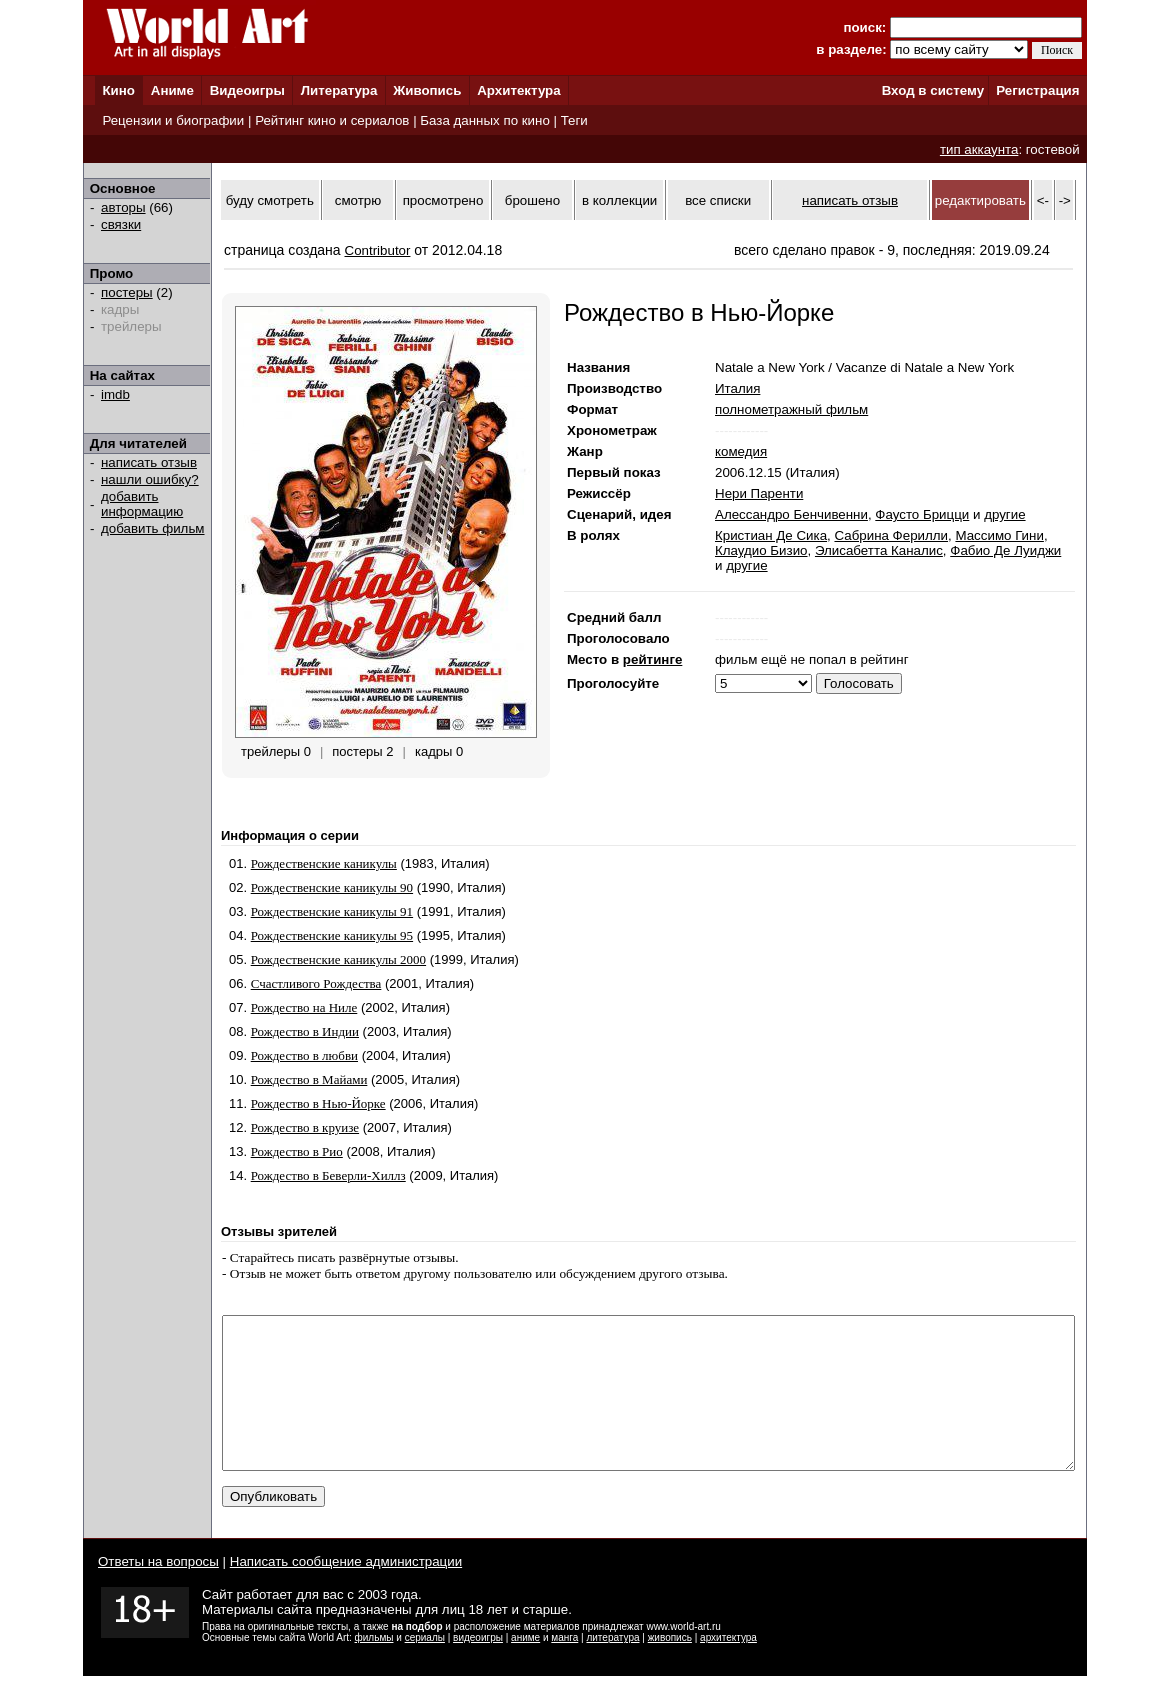 The width and height of the screenshot is (1170, 1706). I want to click on Рождественские каникулы 2000, so click(338, 959).